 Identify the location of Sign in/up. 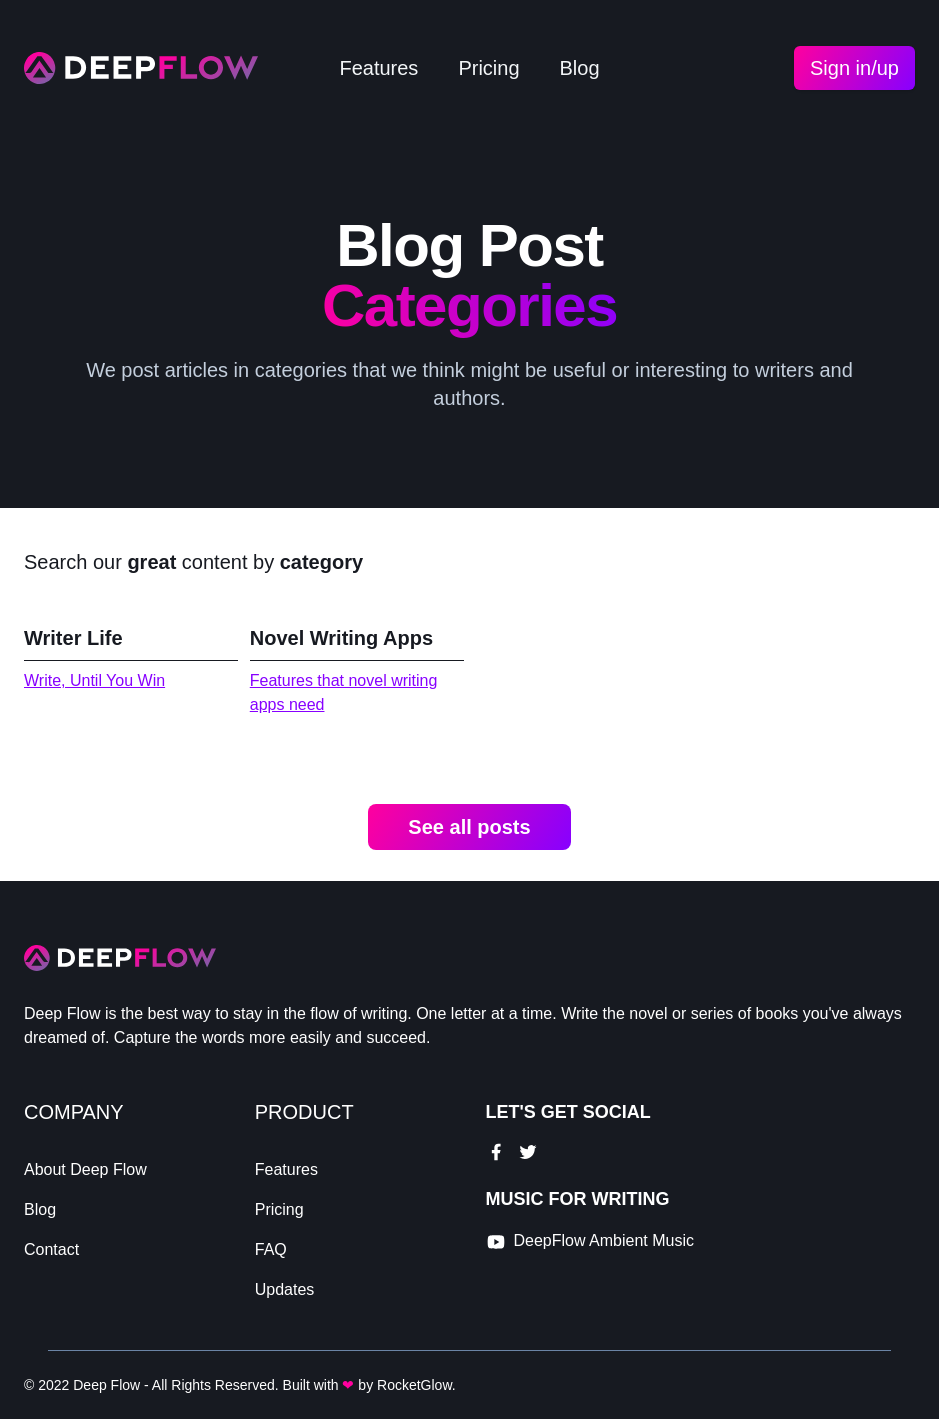
(854, 68).